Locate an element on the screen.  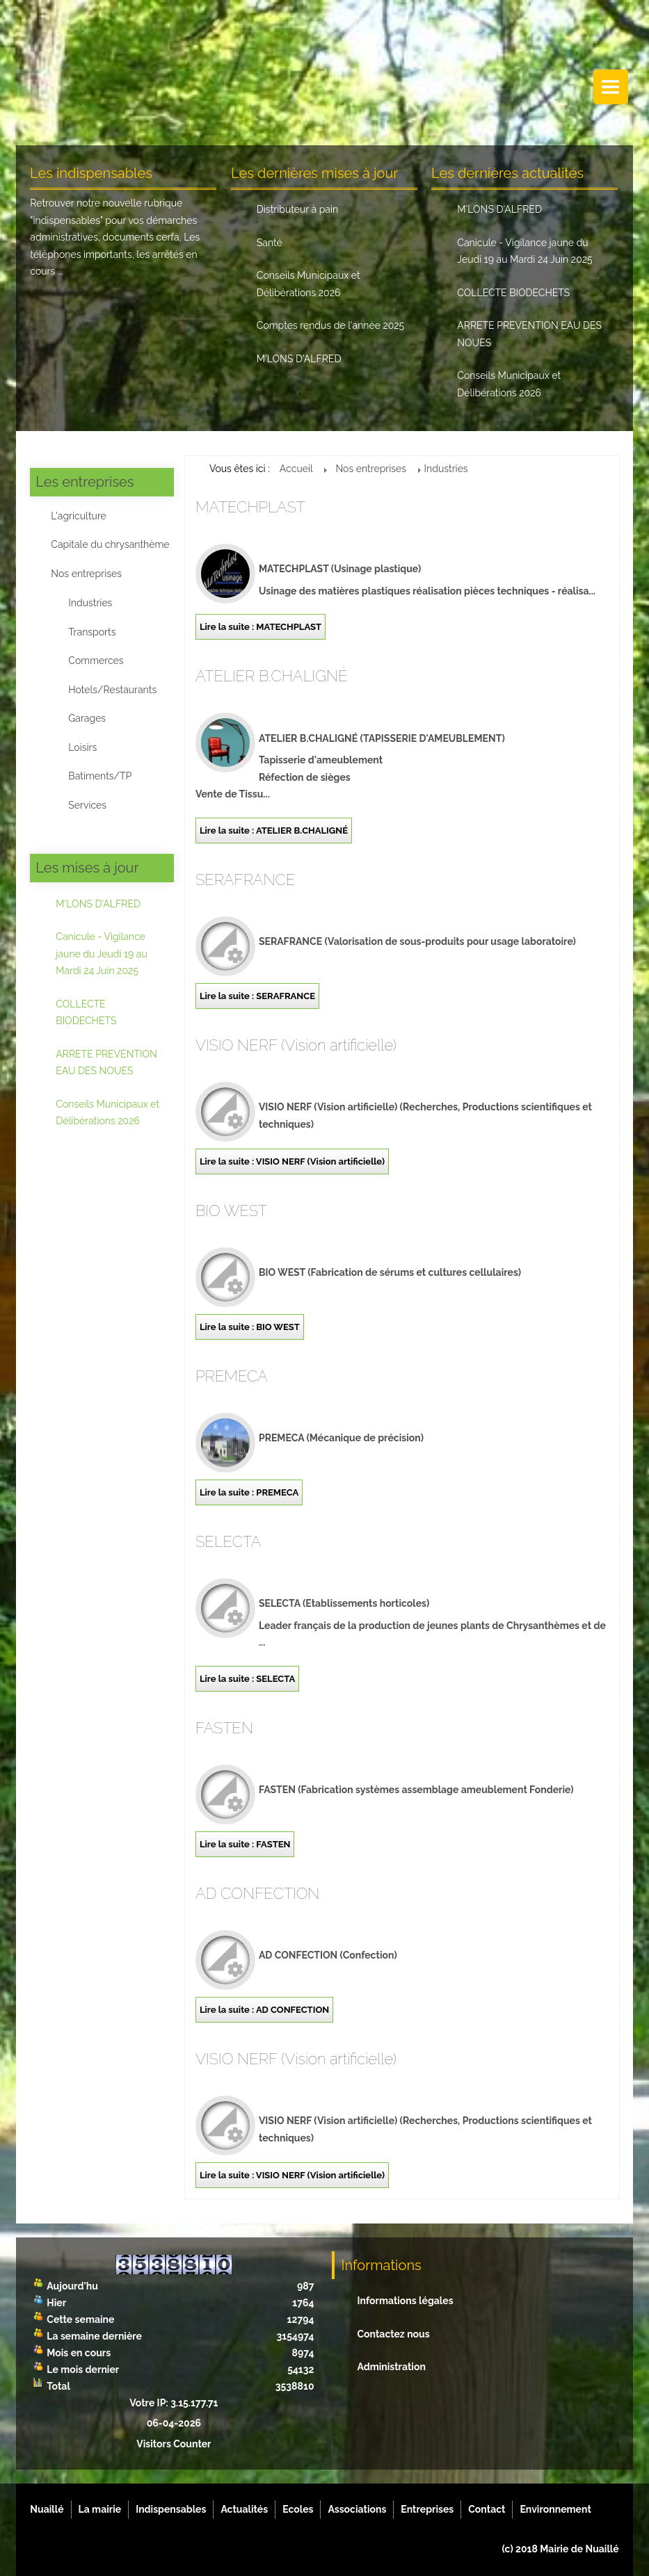
Lire la suite : FASTEN is located at coordinates (245, 1844).